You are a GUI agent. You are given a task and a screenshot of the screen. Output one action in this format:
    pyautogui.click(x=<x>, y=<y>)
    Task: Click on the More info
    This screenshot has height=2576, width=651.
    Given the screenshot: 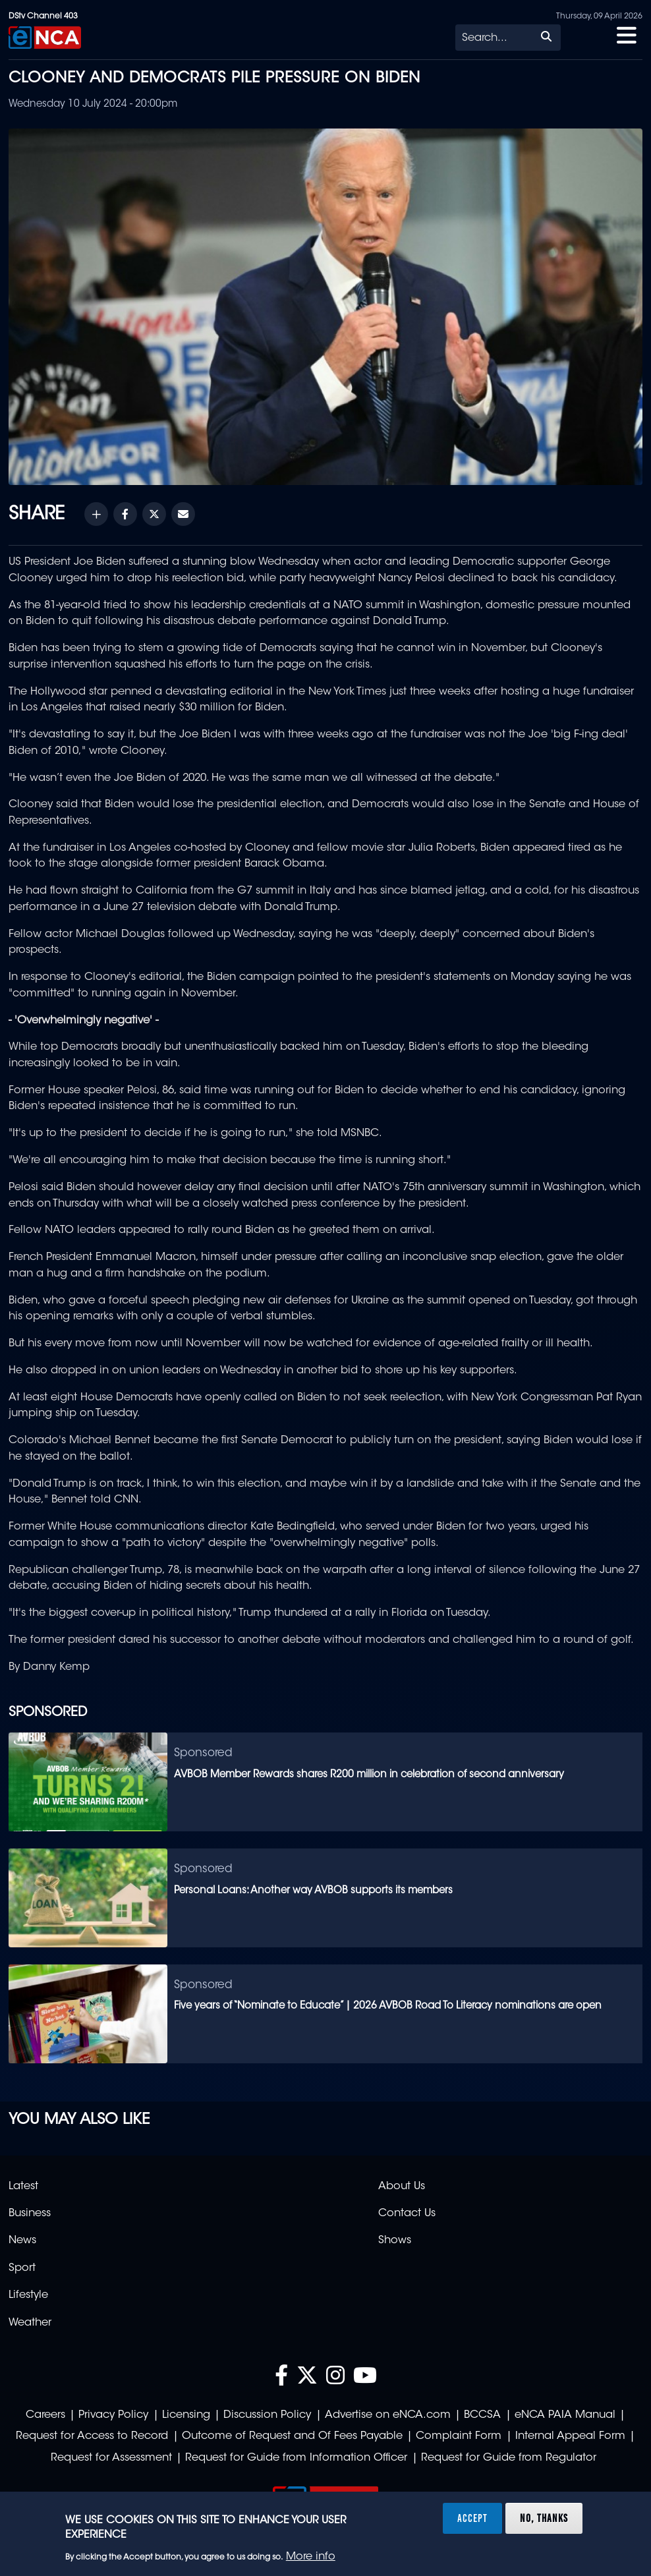 What is the action you would take?
    pyautogui.click(x=310, y=2557)
    